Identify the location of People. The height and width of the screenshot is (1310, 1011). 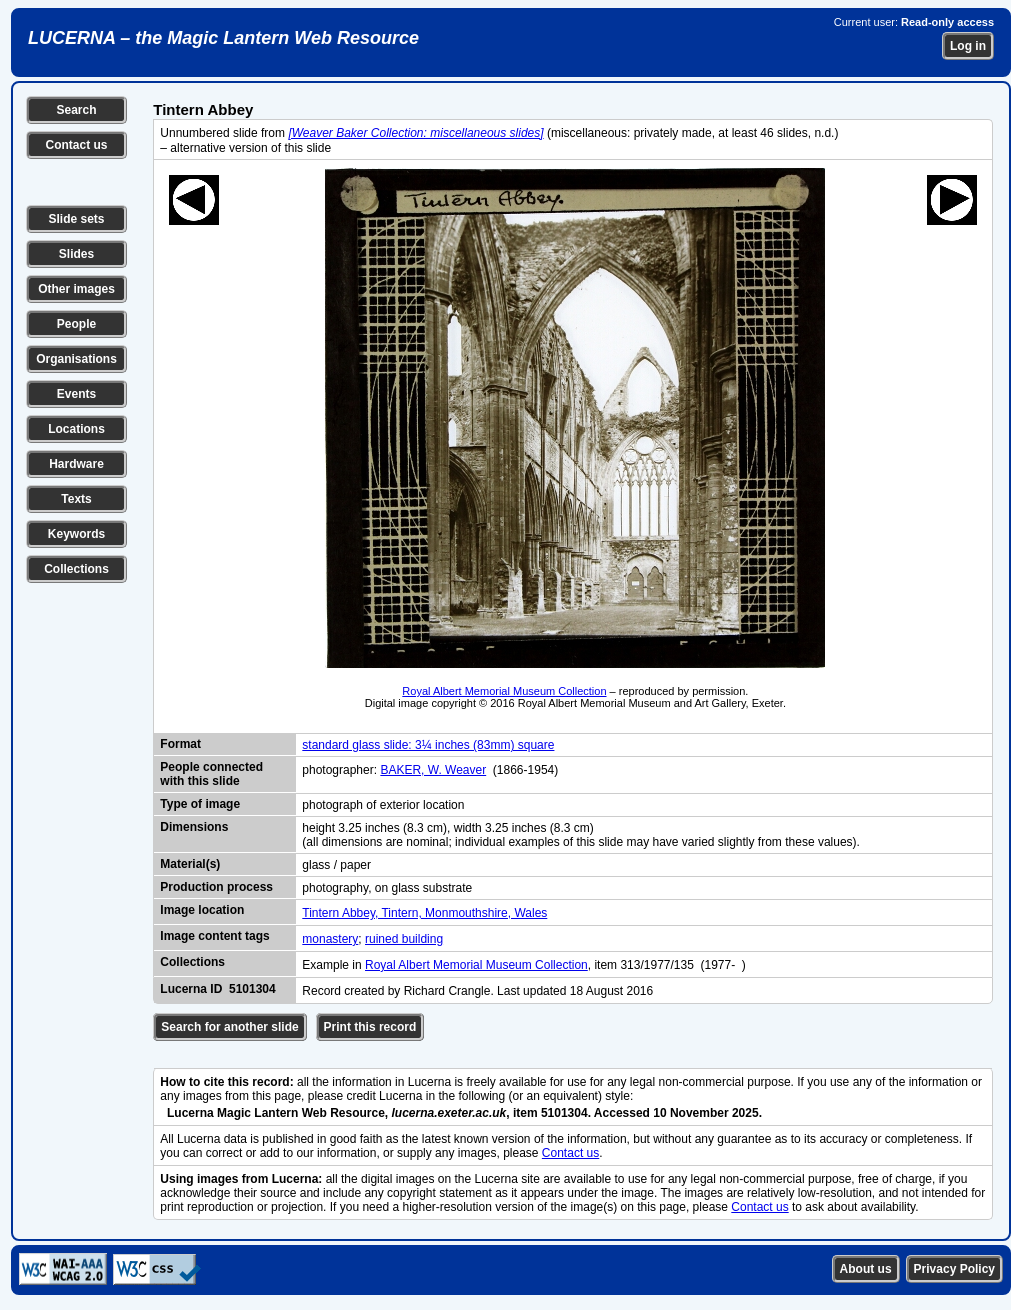
(76, 324).